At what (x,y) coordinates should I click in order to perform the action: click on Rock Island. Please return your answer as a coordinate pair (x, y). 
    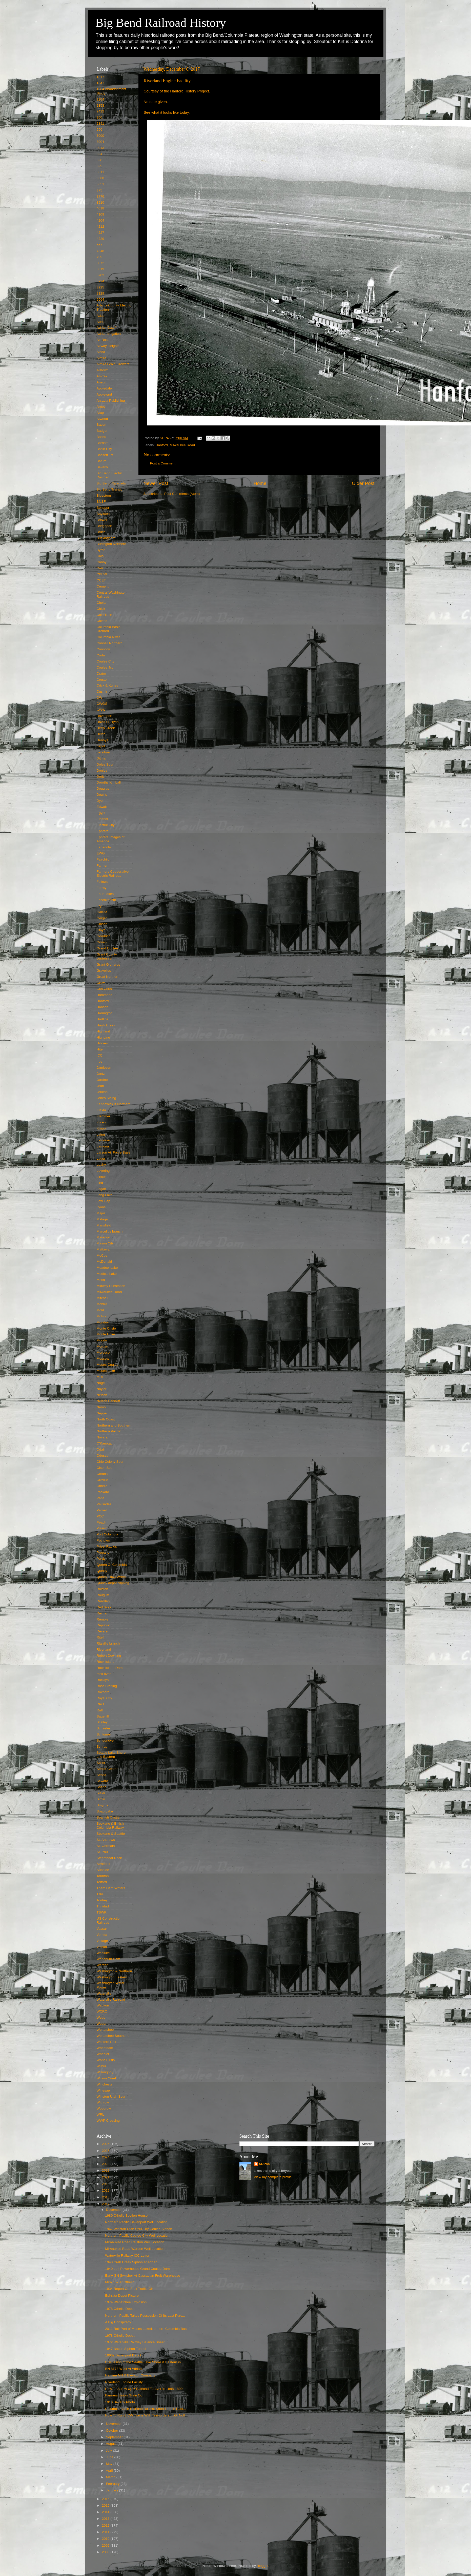
    Looking at the image, I should click on (106, 1662).